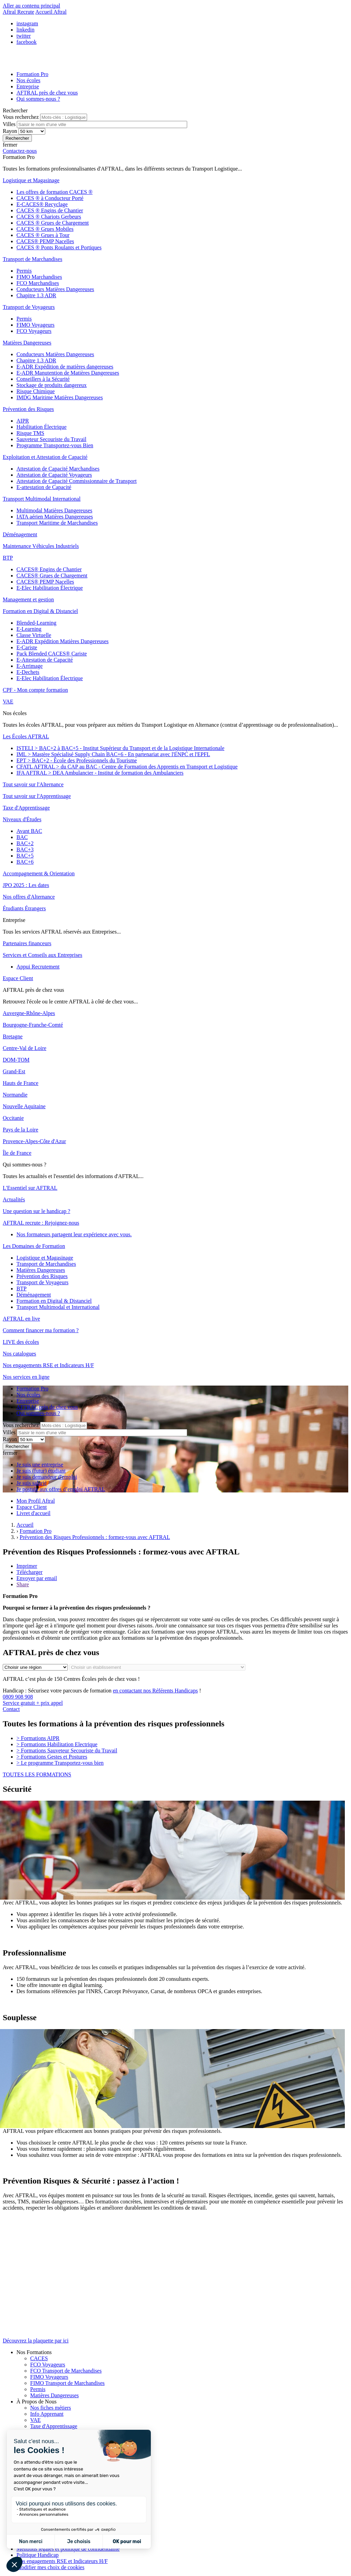 The height and width of the screenshot is (2576, 351). What do you see at coordinates (56, 1744) in the screenshot?
I see `Formations Habilitation Electrique` at bounding box center [56, 1744].